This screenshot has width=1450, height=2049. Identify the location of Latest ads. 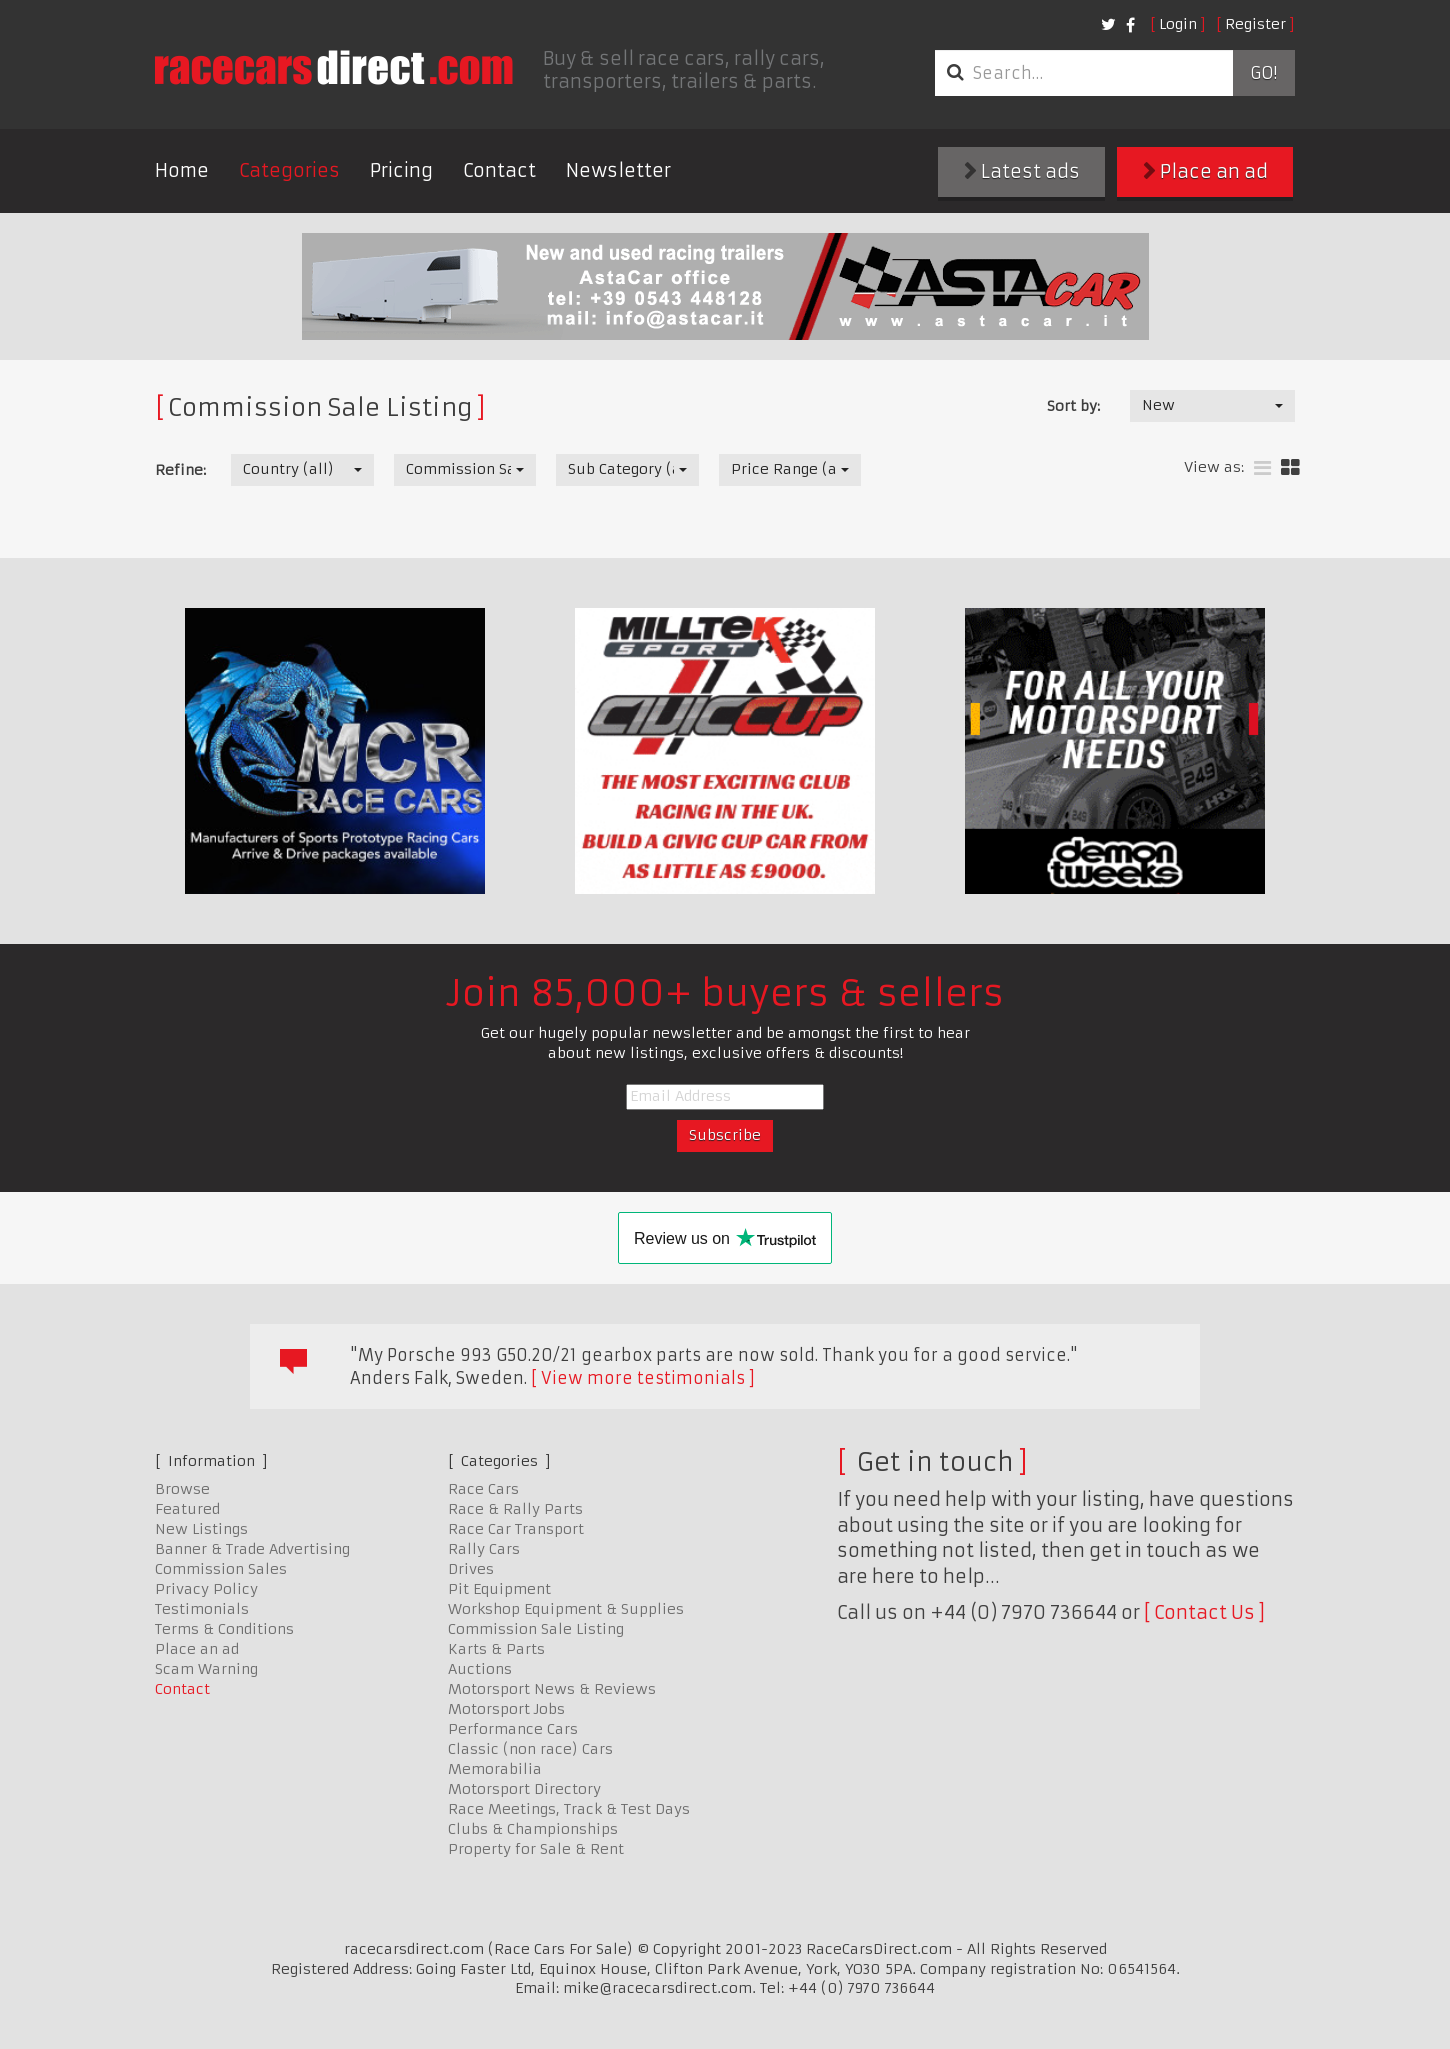
(1022, 171).